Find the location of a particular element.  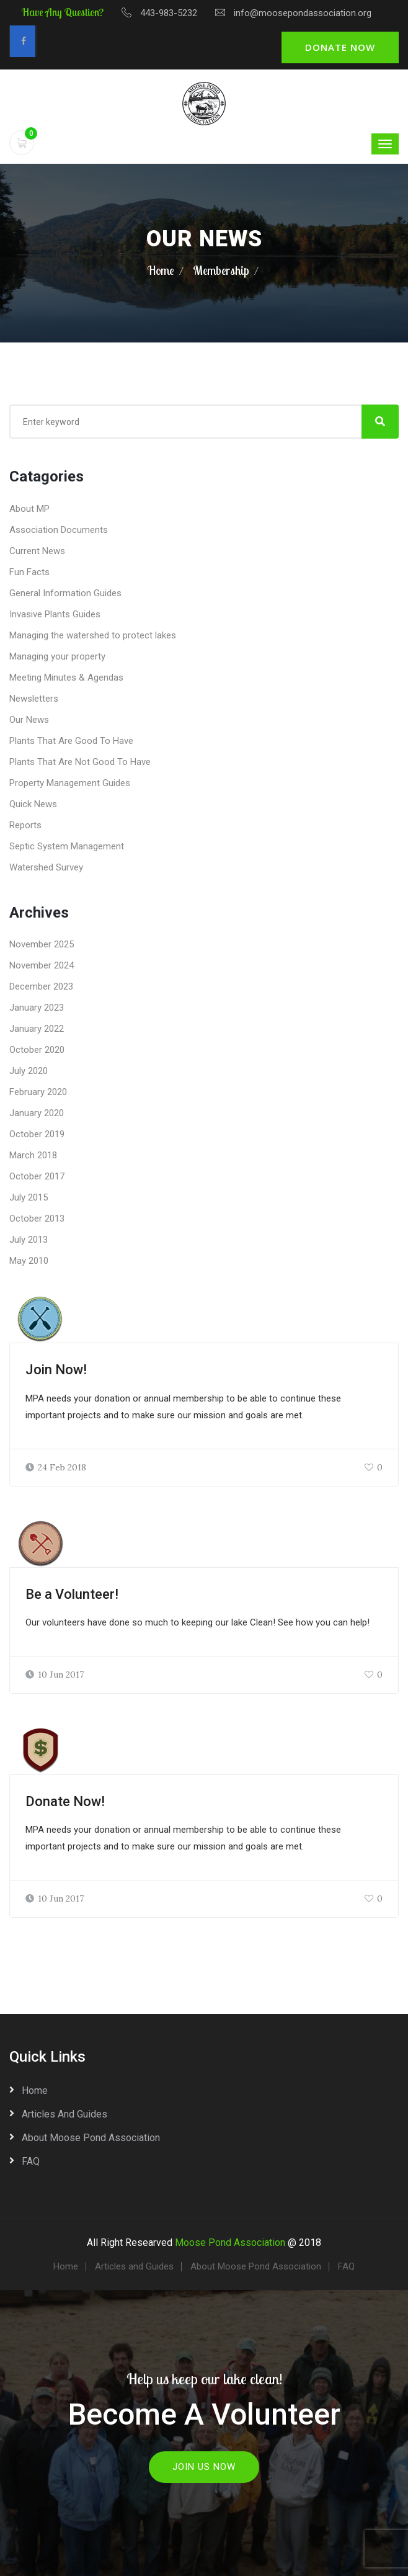

Association Documents is located at coordinates (58, 529).